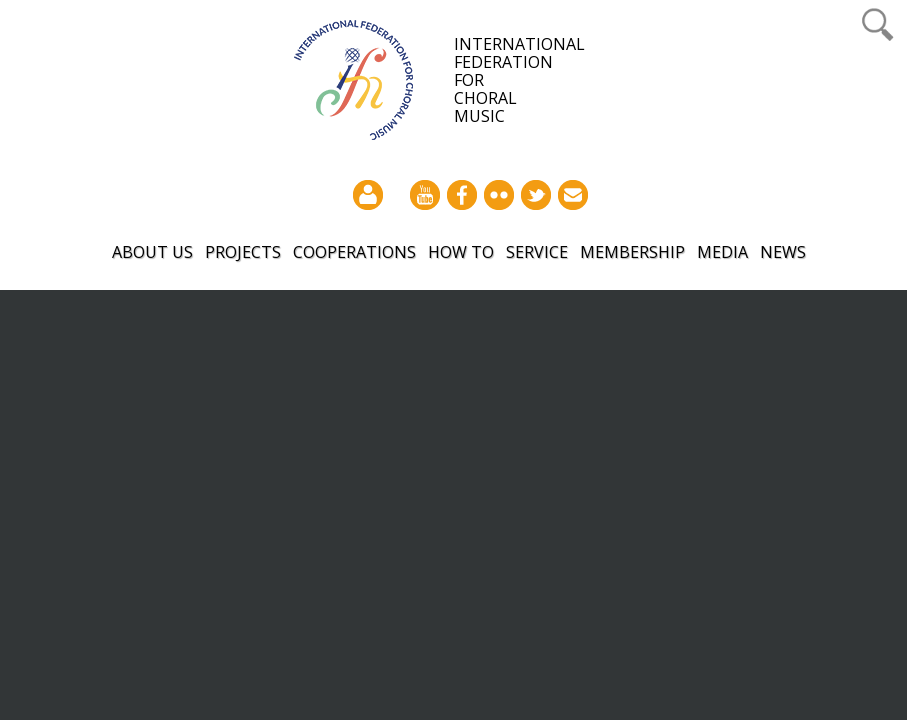 This screenshot has width=907, height=720. I want to click on News, so click(783, 252).